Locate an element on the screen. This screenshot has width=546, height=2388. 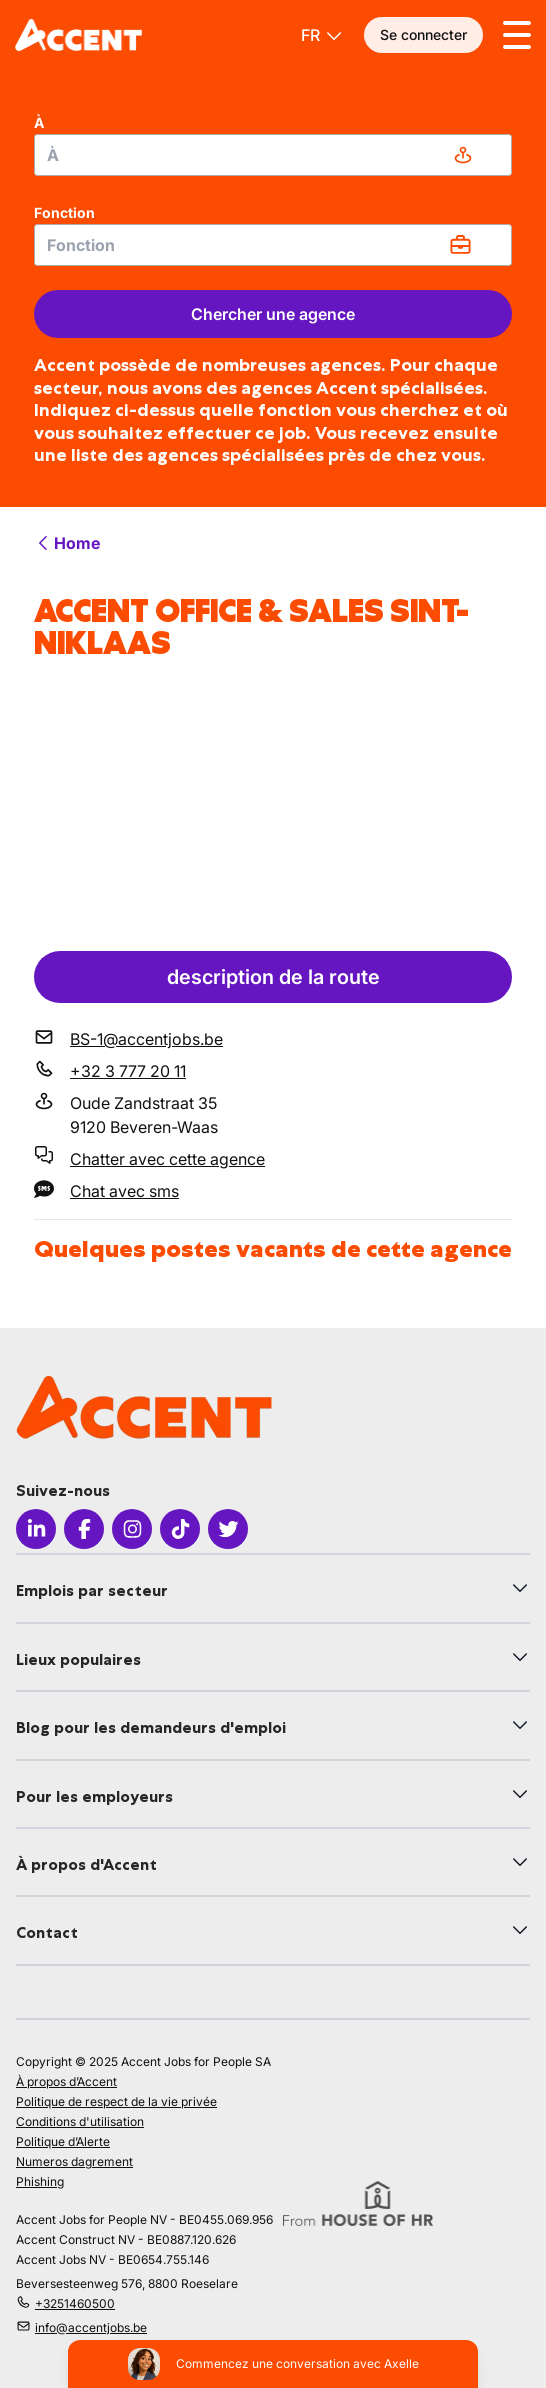
[À] is located at coordinates (273, 155).